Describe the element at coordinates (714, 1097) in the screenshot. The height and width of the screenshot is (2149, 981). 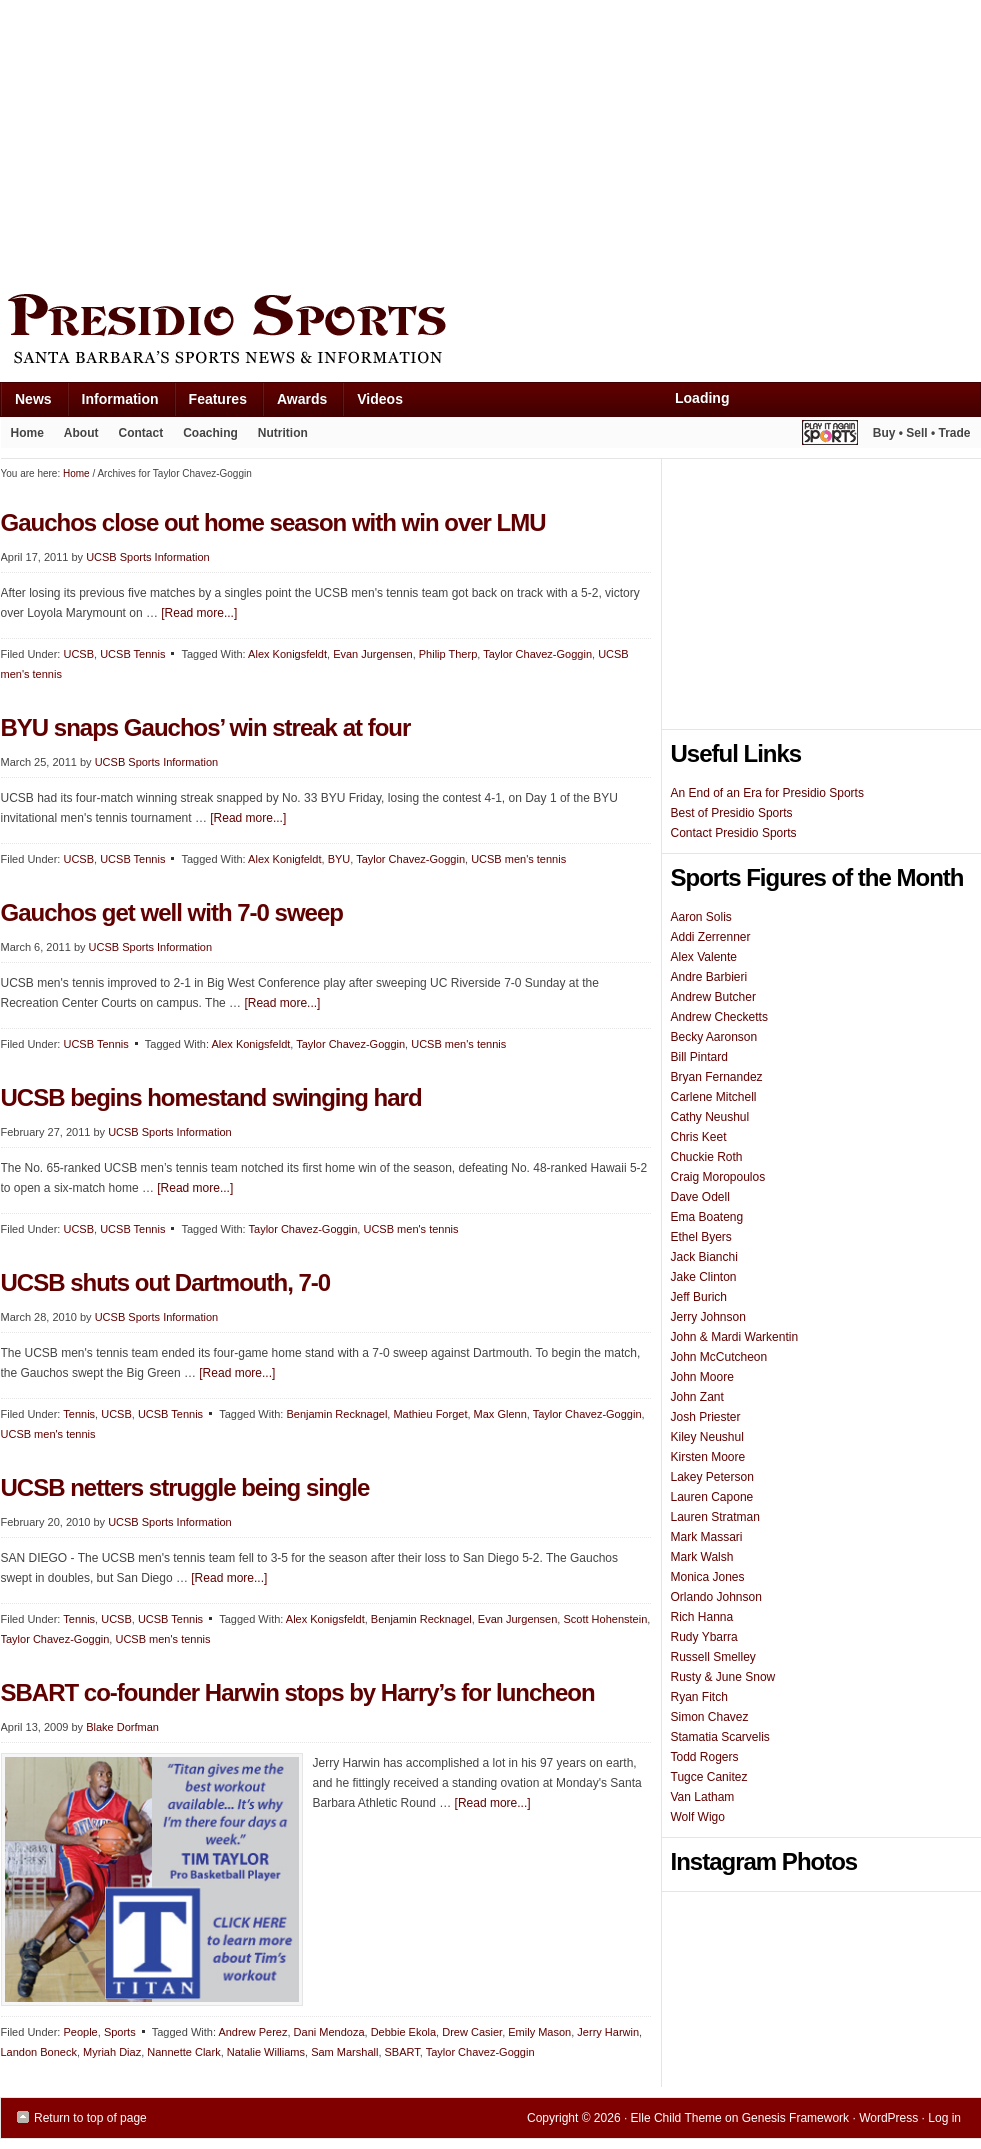
I see `Carlene Mitchell` at that location.